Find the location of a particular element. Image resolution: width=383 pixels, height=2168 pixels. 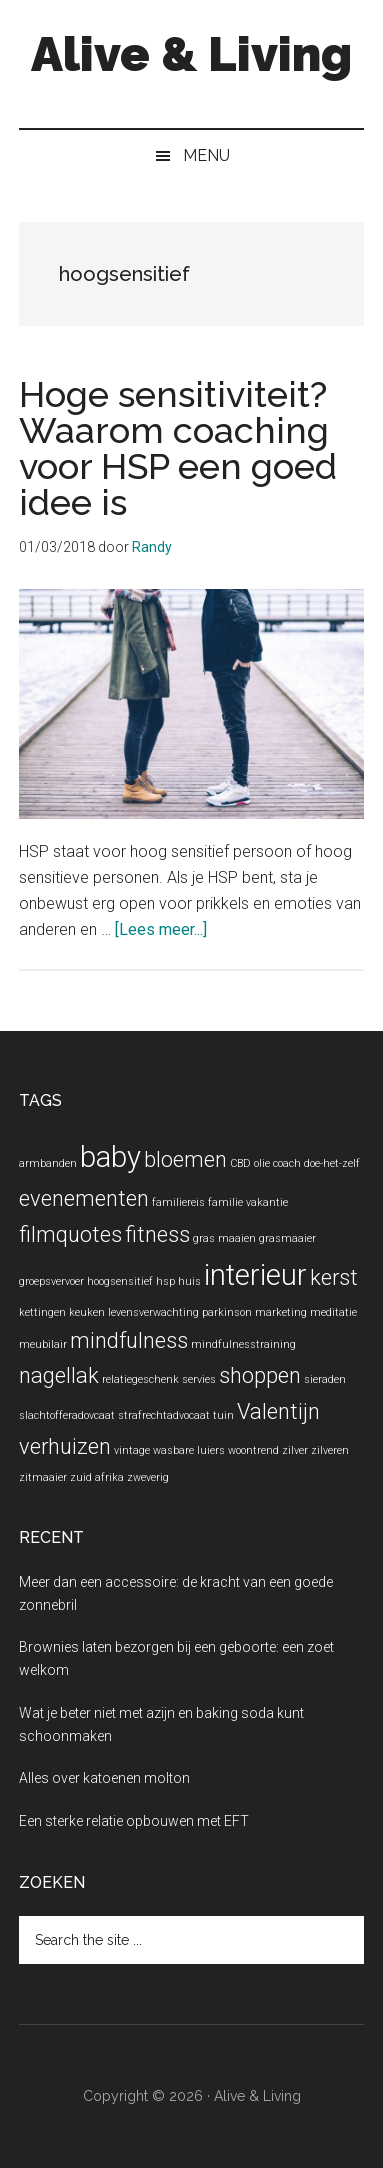

[Lees meer...] is located at coordinates (161, 929).